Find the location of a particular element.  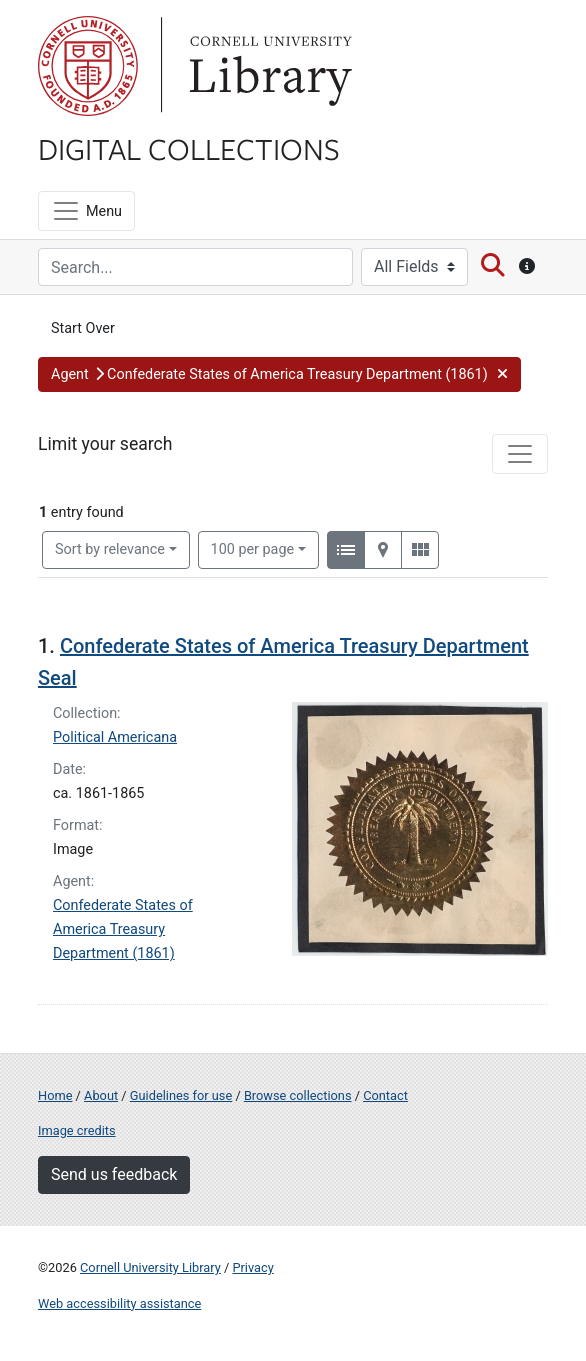

Web accessibility assistance is located at coordinates (119, 1303).